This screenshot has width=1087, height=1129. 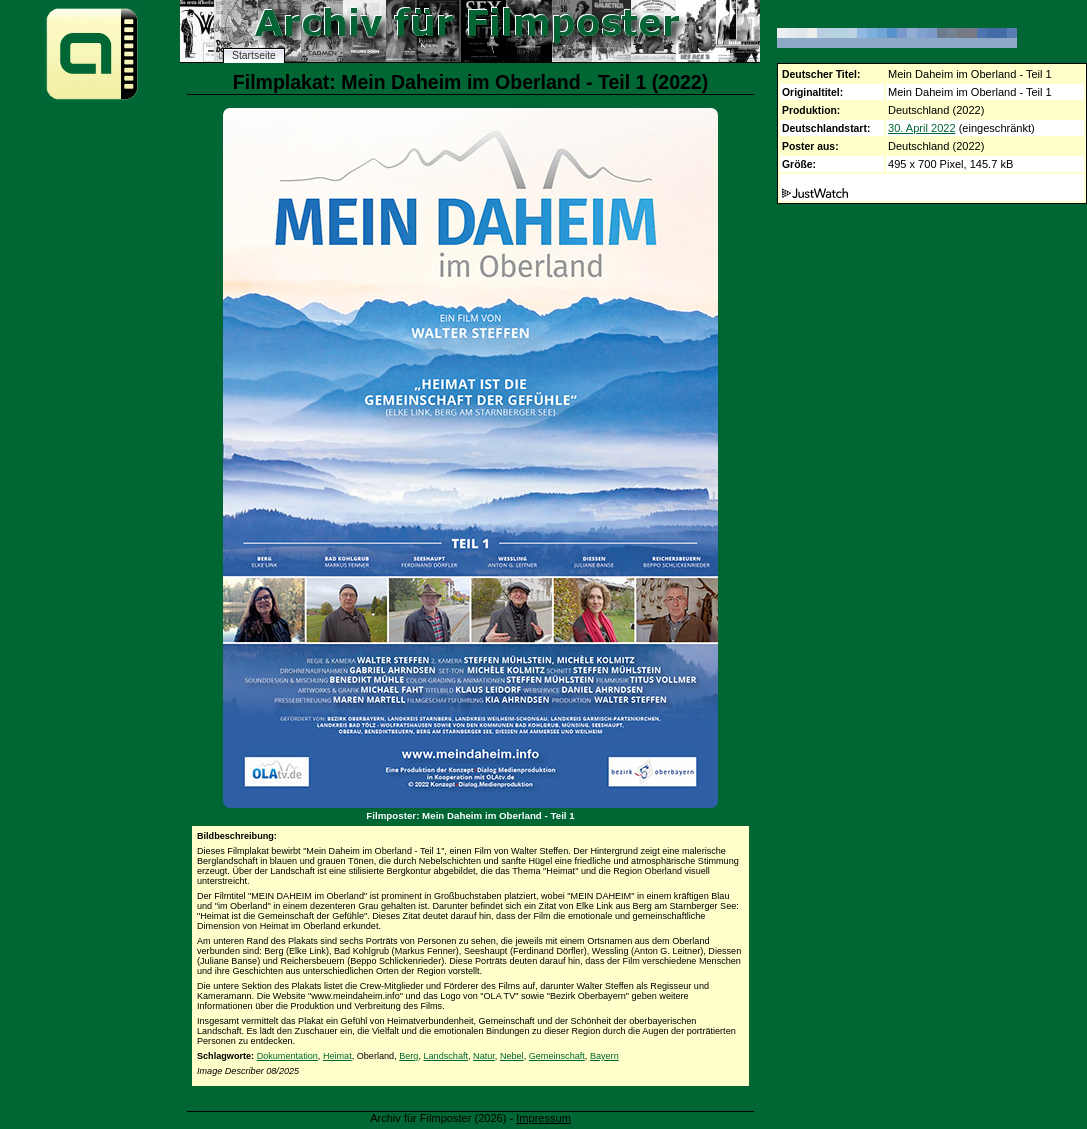 I want to click on Heimat, so click(x=337, y=1056).